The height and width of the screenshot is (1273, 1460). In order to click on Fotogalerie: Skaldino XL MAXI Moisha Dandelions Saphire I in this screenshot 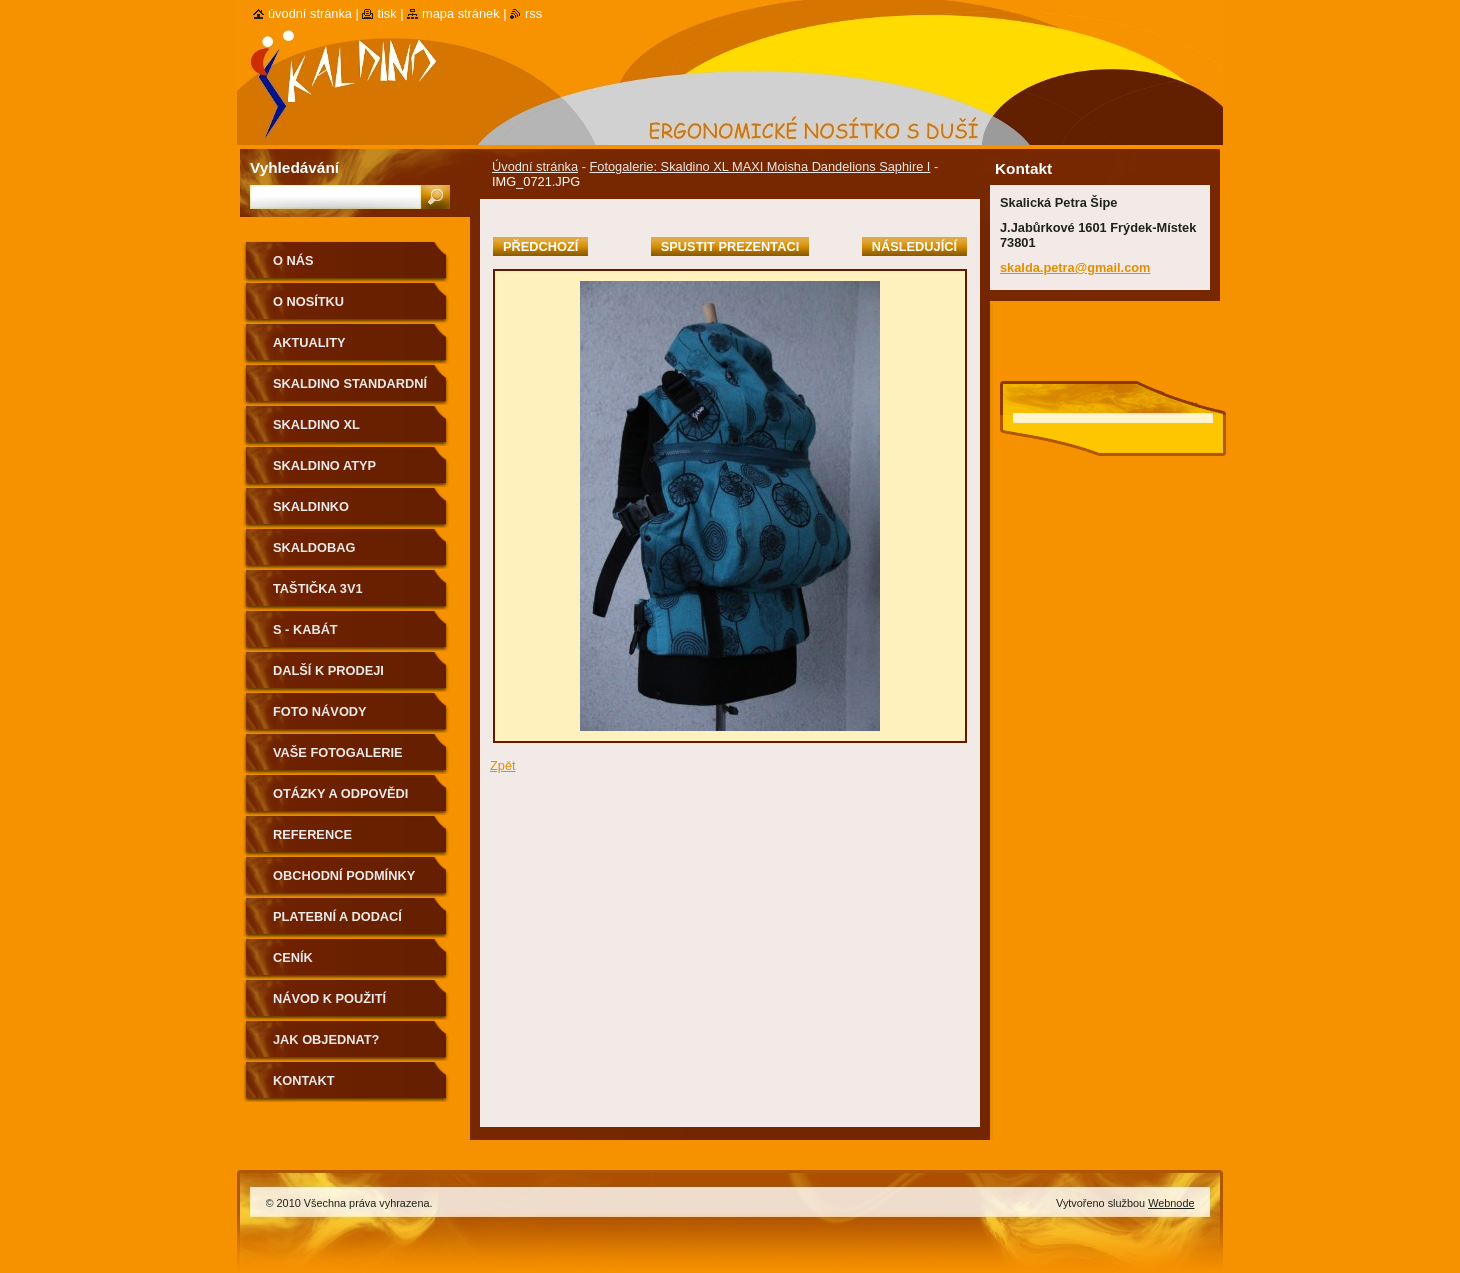, I will do `click(759, 166)`.